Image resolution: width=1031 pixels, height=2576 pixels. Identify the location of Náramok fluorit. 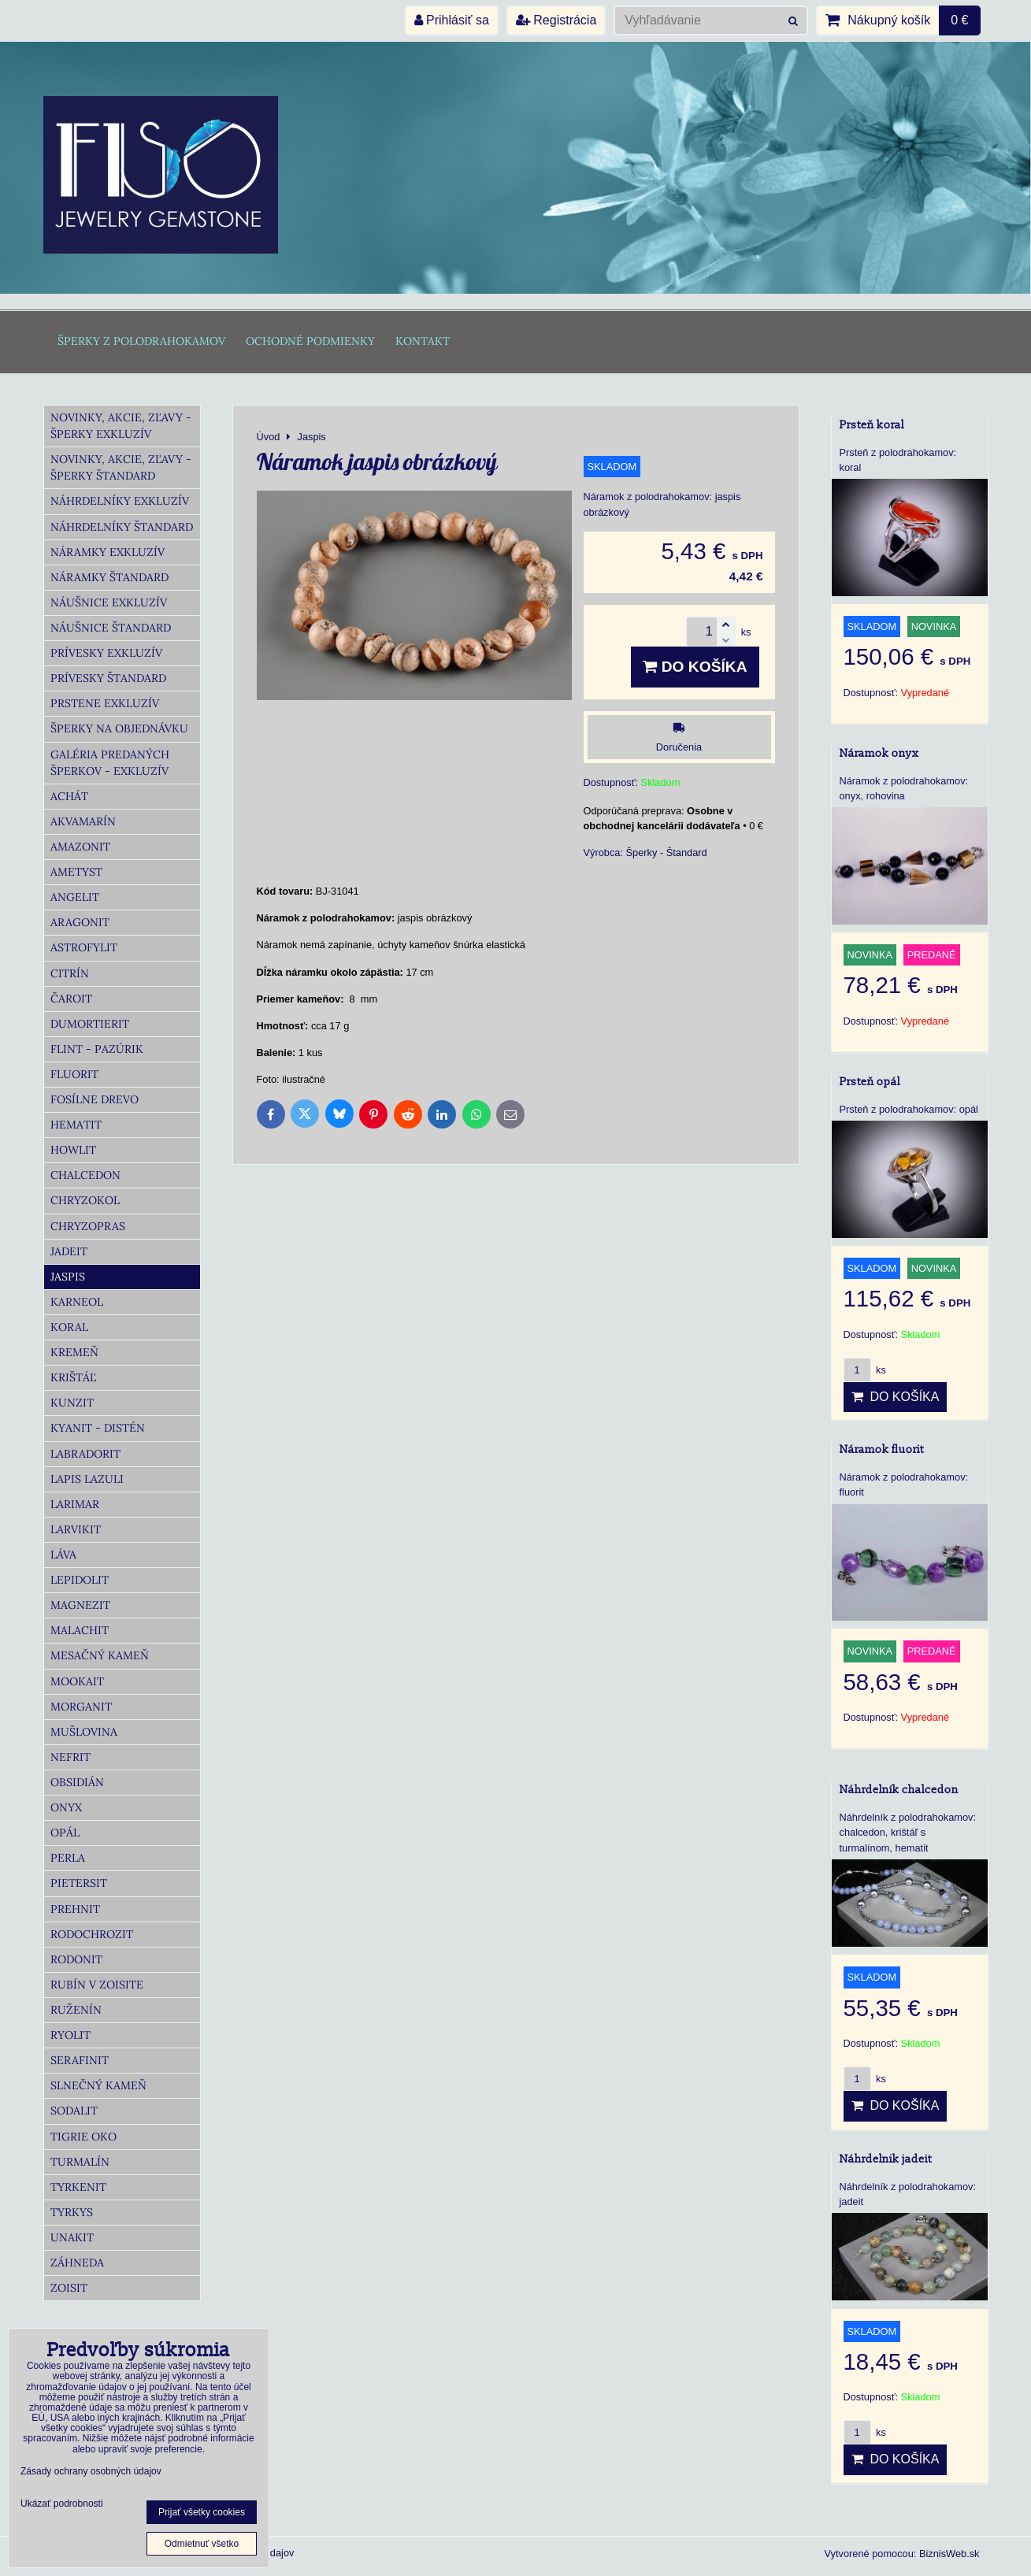
(882, 1449).